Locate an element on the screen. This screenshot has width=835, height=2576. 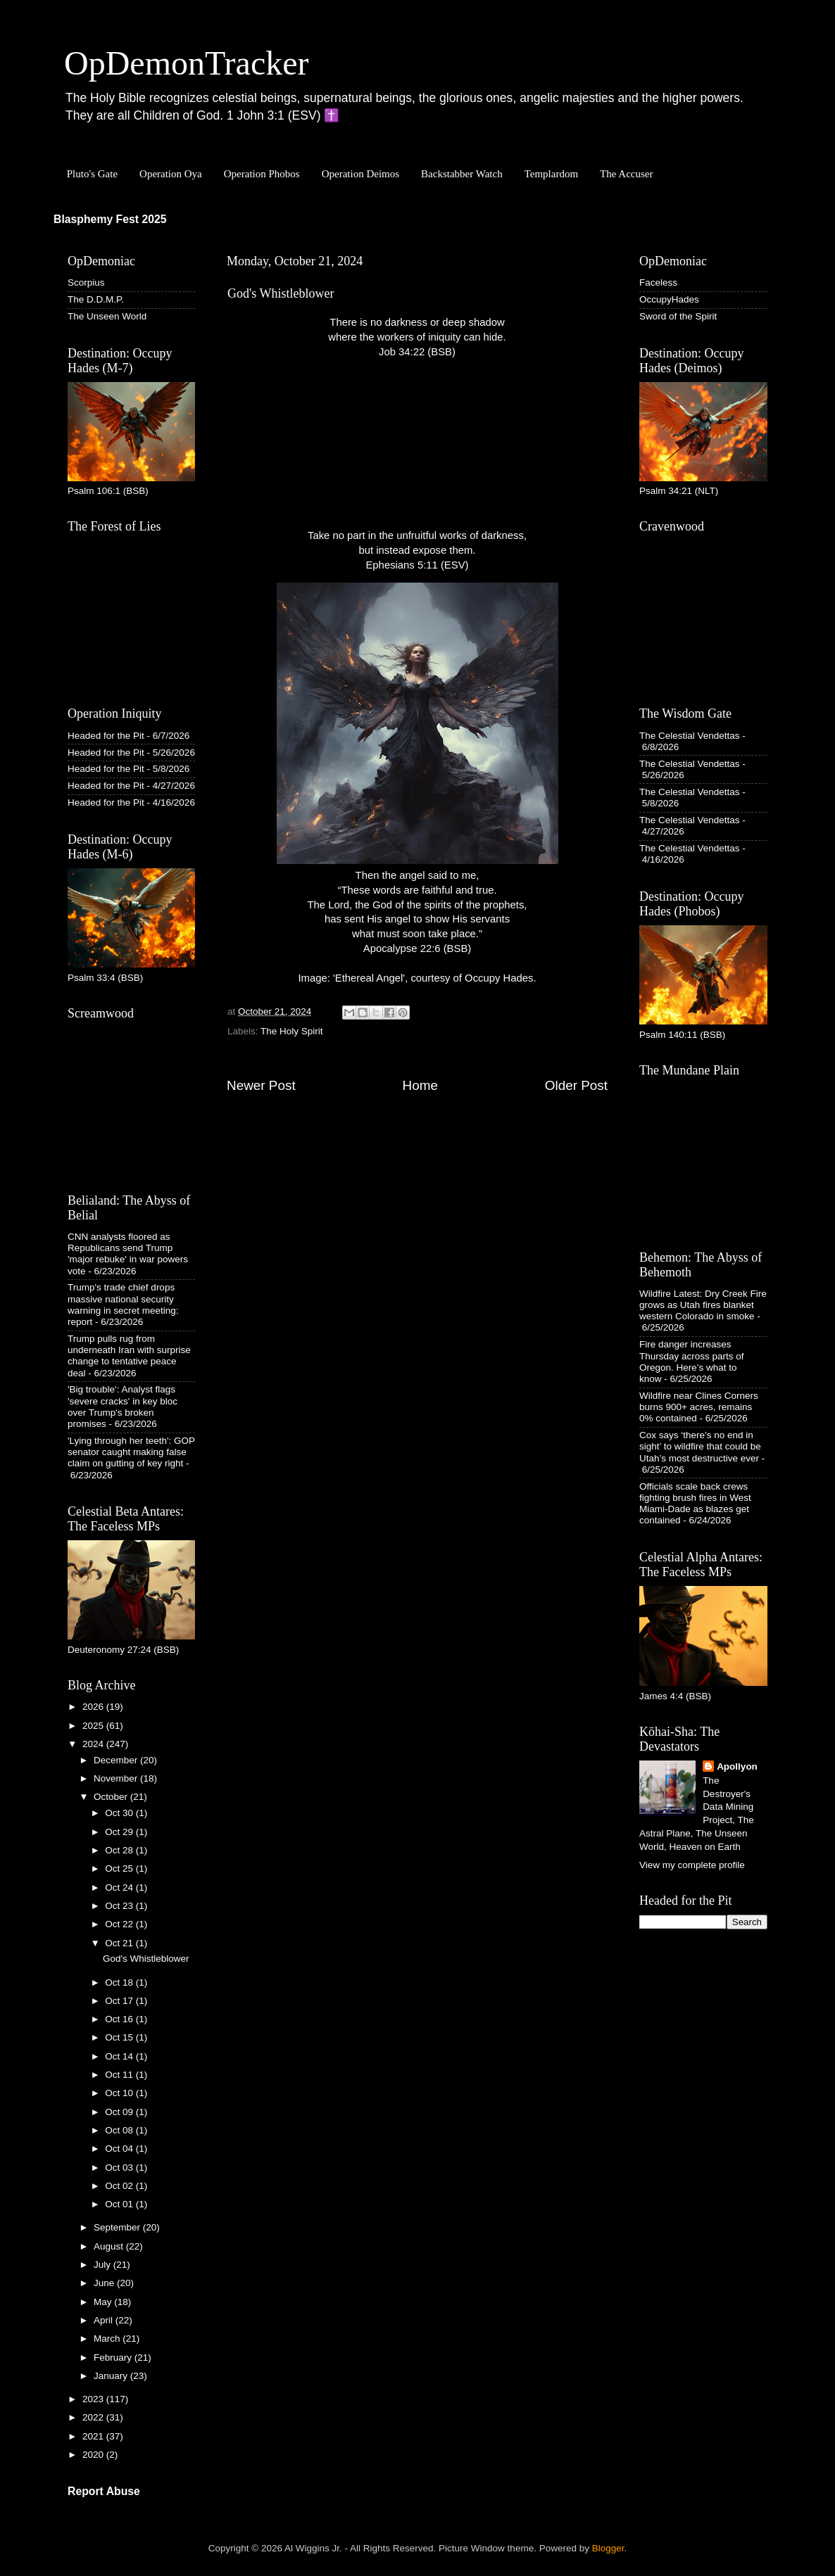
February is located at coordinates (114, 2357).